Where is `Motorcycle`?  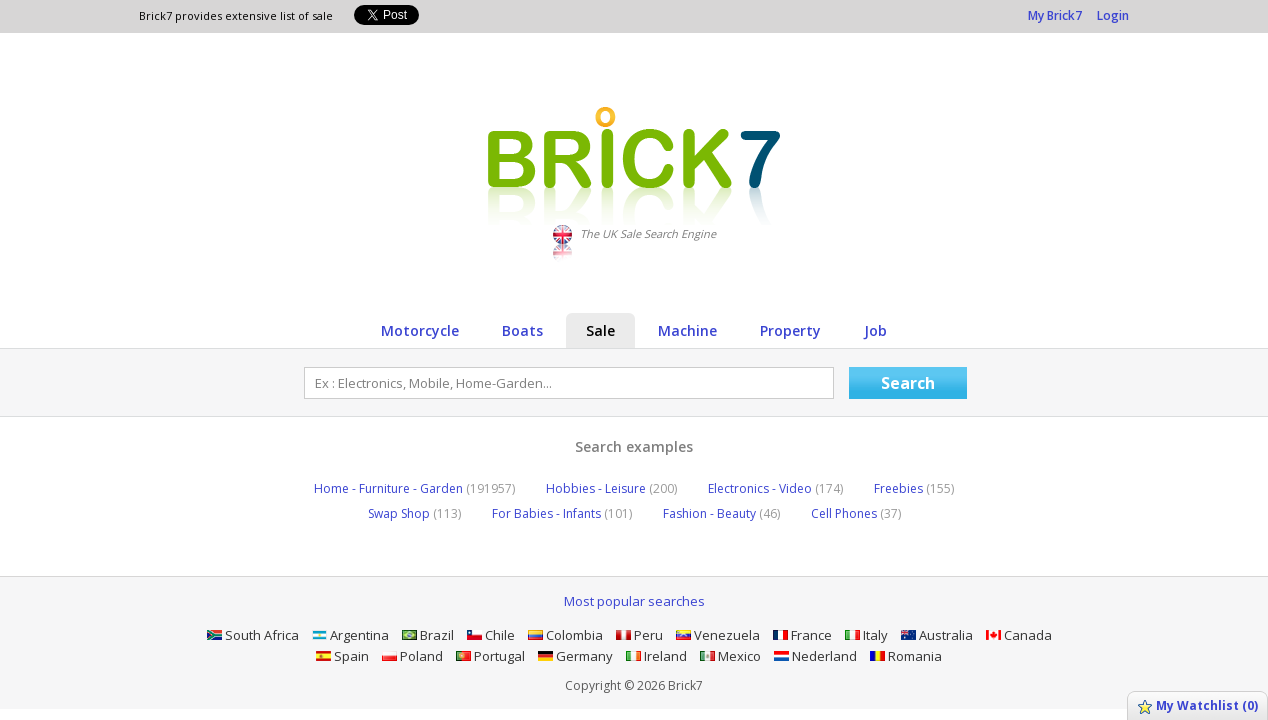
Motorcycle is located at coordinates (420, 330).